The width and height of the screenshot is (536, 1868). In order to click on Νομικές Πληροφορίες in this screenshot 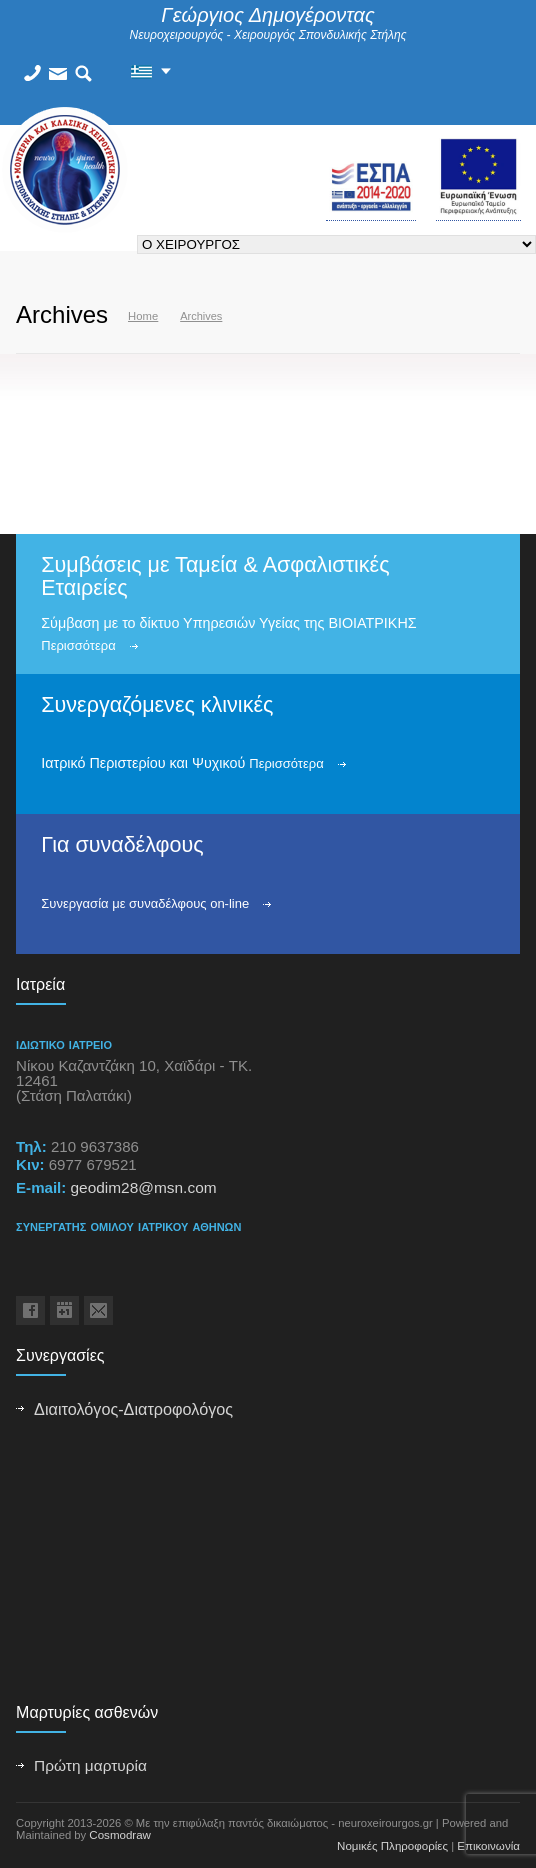, I will do `click(392, 1846)`.